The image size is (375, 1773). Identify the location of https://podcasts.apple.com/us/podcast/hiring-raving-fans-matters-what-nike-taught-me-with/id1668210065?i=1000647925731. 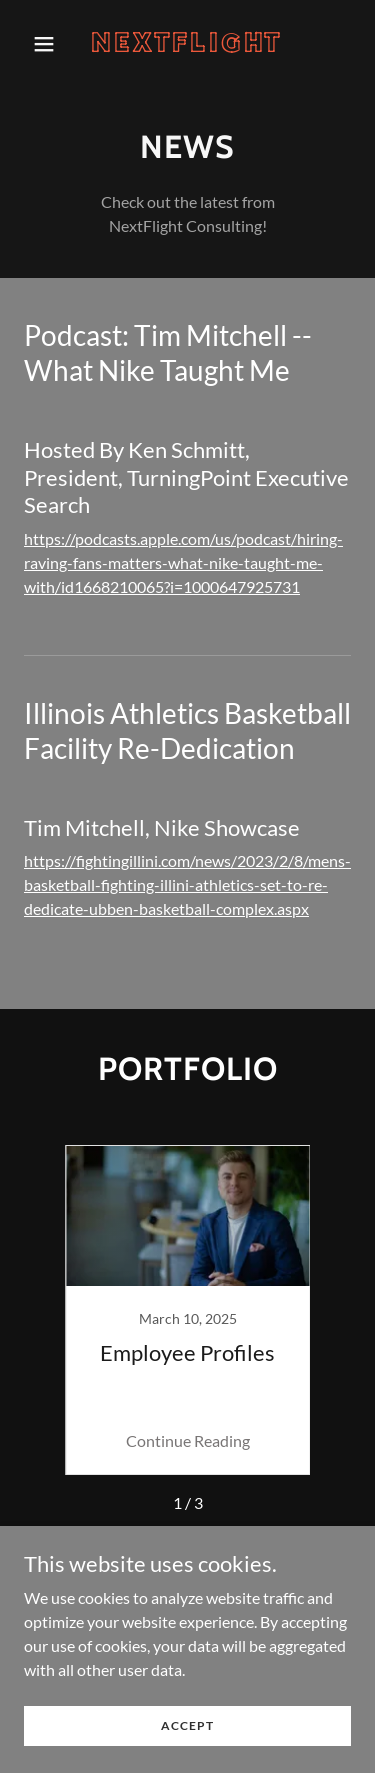
(183, 562).